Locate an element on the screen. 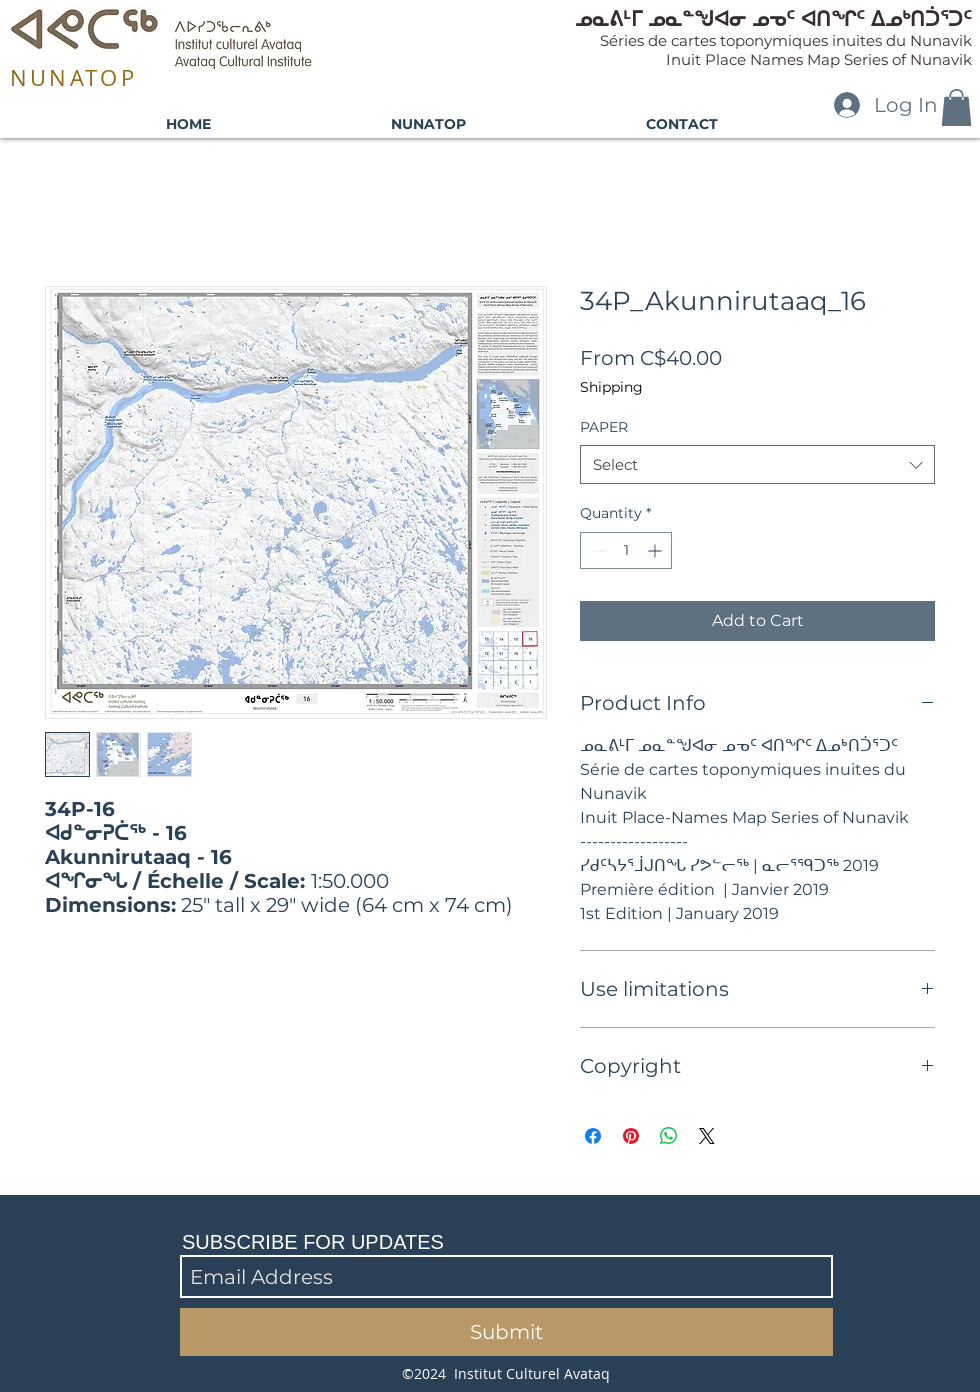  [spinbutton] is located at coordinates (626, 550).